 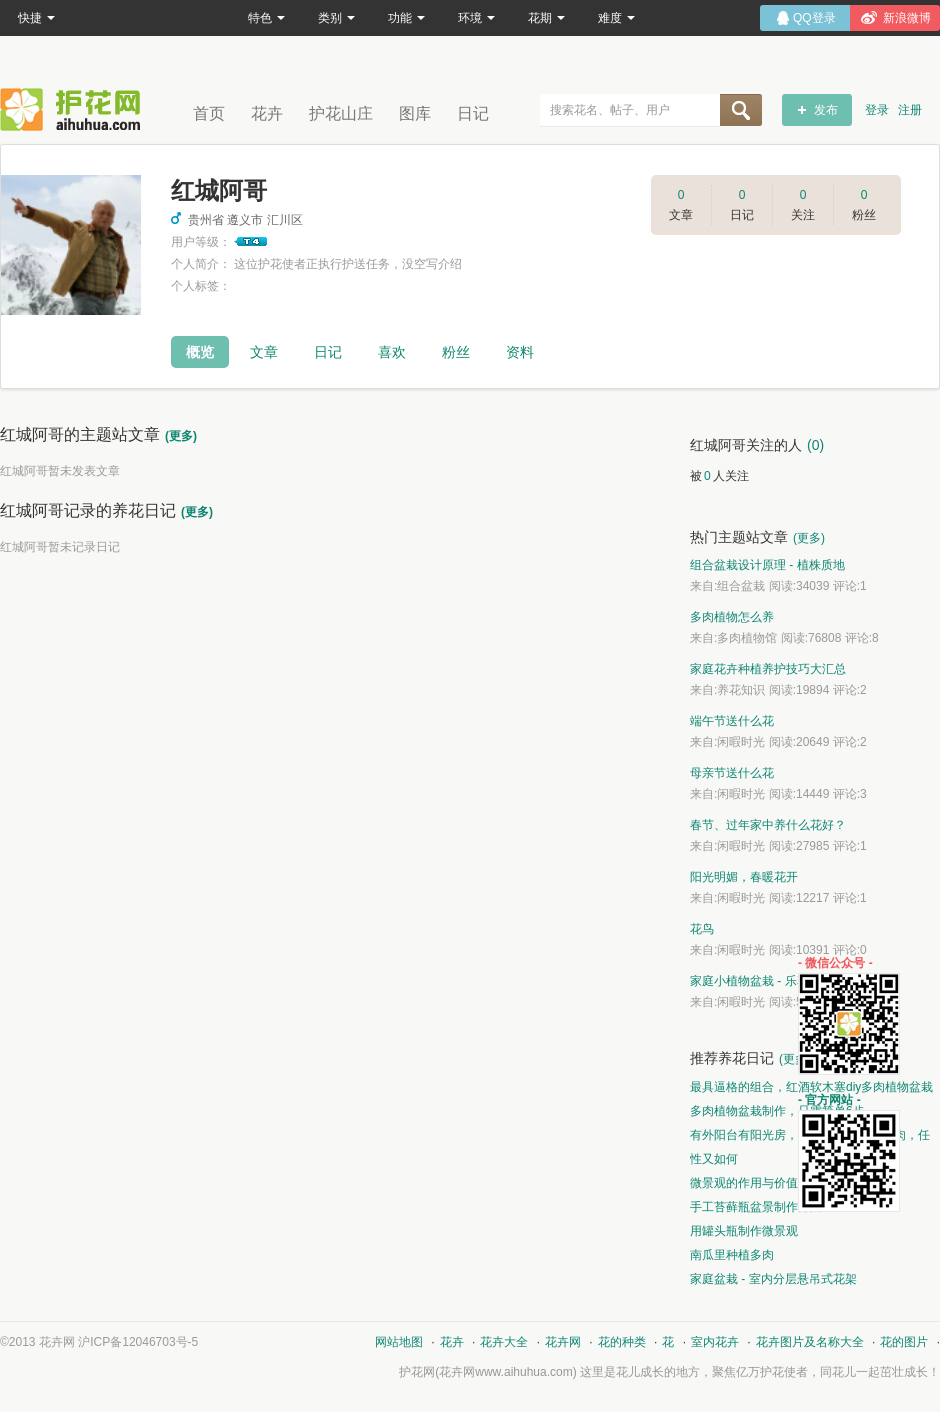 What do you see at coordinates (392, 352) in the screenshot?
I see `喜欢` at bounding box center [392, 352].